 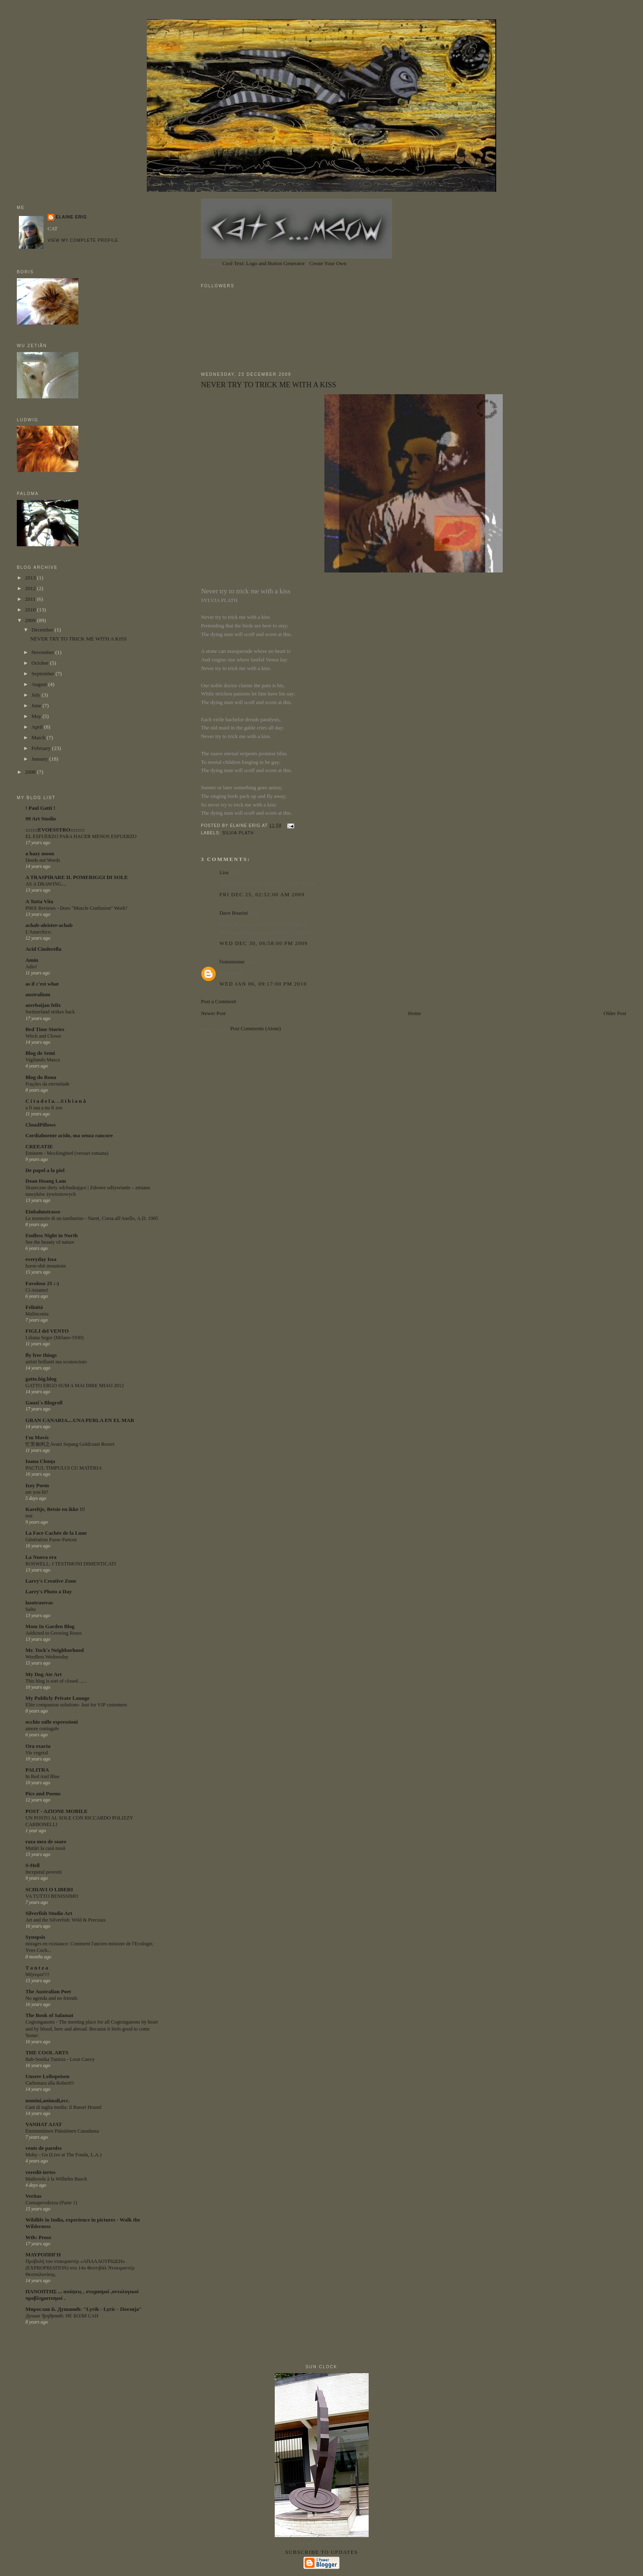 I want to click on Génération Passe-Partout, so click(x=51, y=1539).